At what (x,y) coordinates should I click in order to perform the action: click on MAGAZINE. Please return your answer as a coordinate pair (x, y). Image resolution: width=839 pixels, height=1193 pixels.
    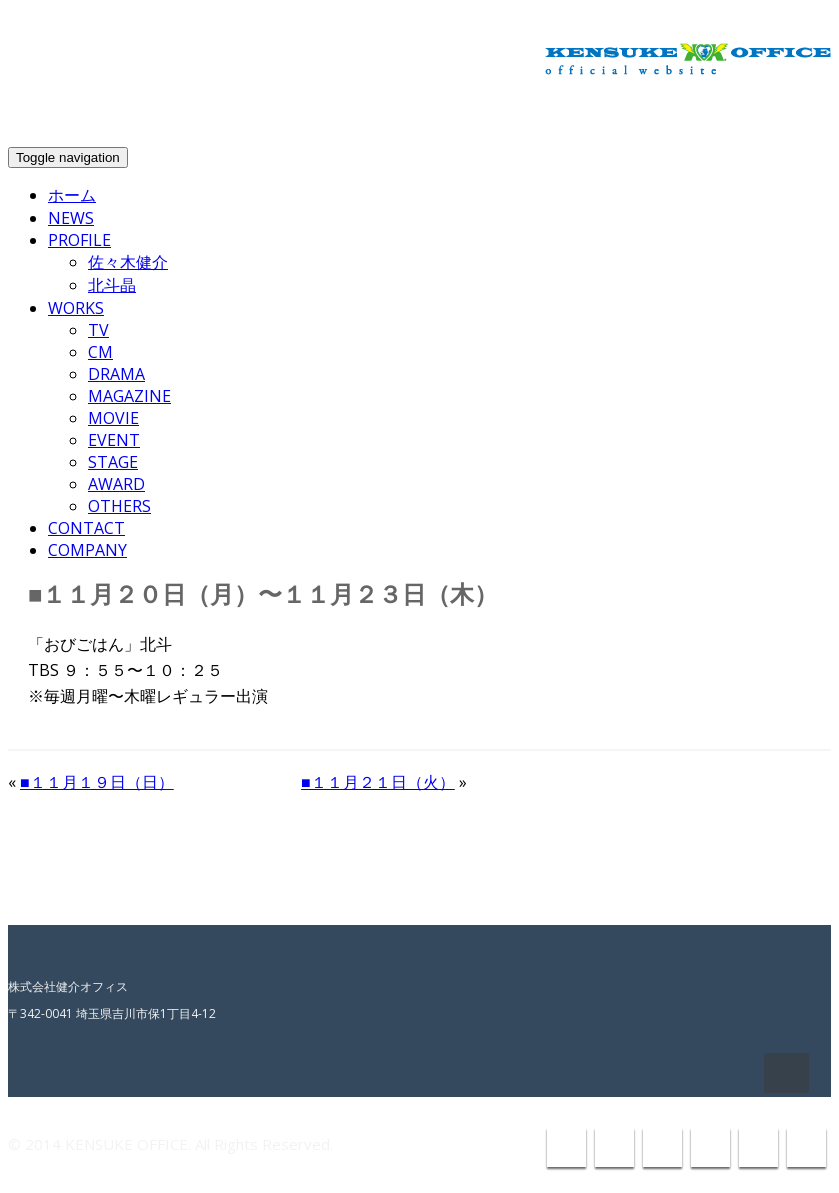
    Looking at the image, I should click on (129, 396).